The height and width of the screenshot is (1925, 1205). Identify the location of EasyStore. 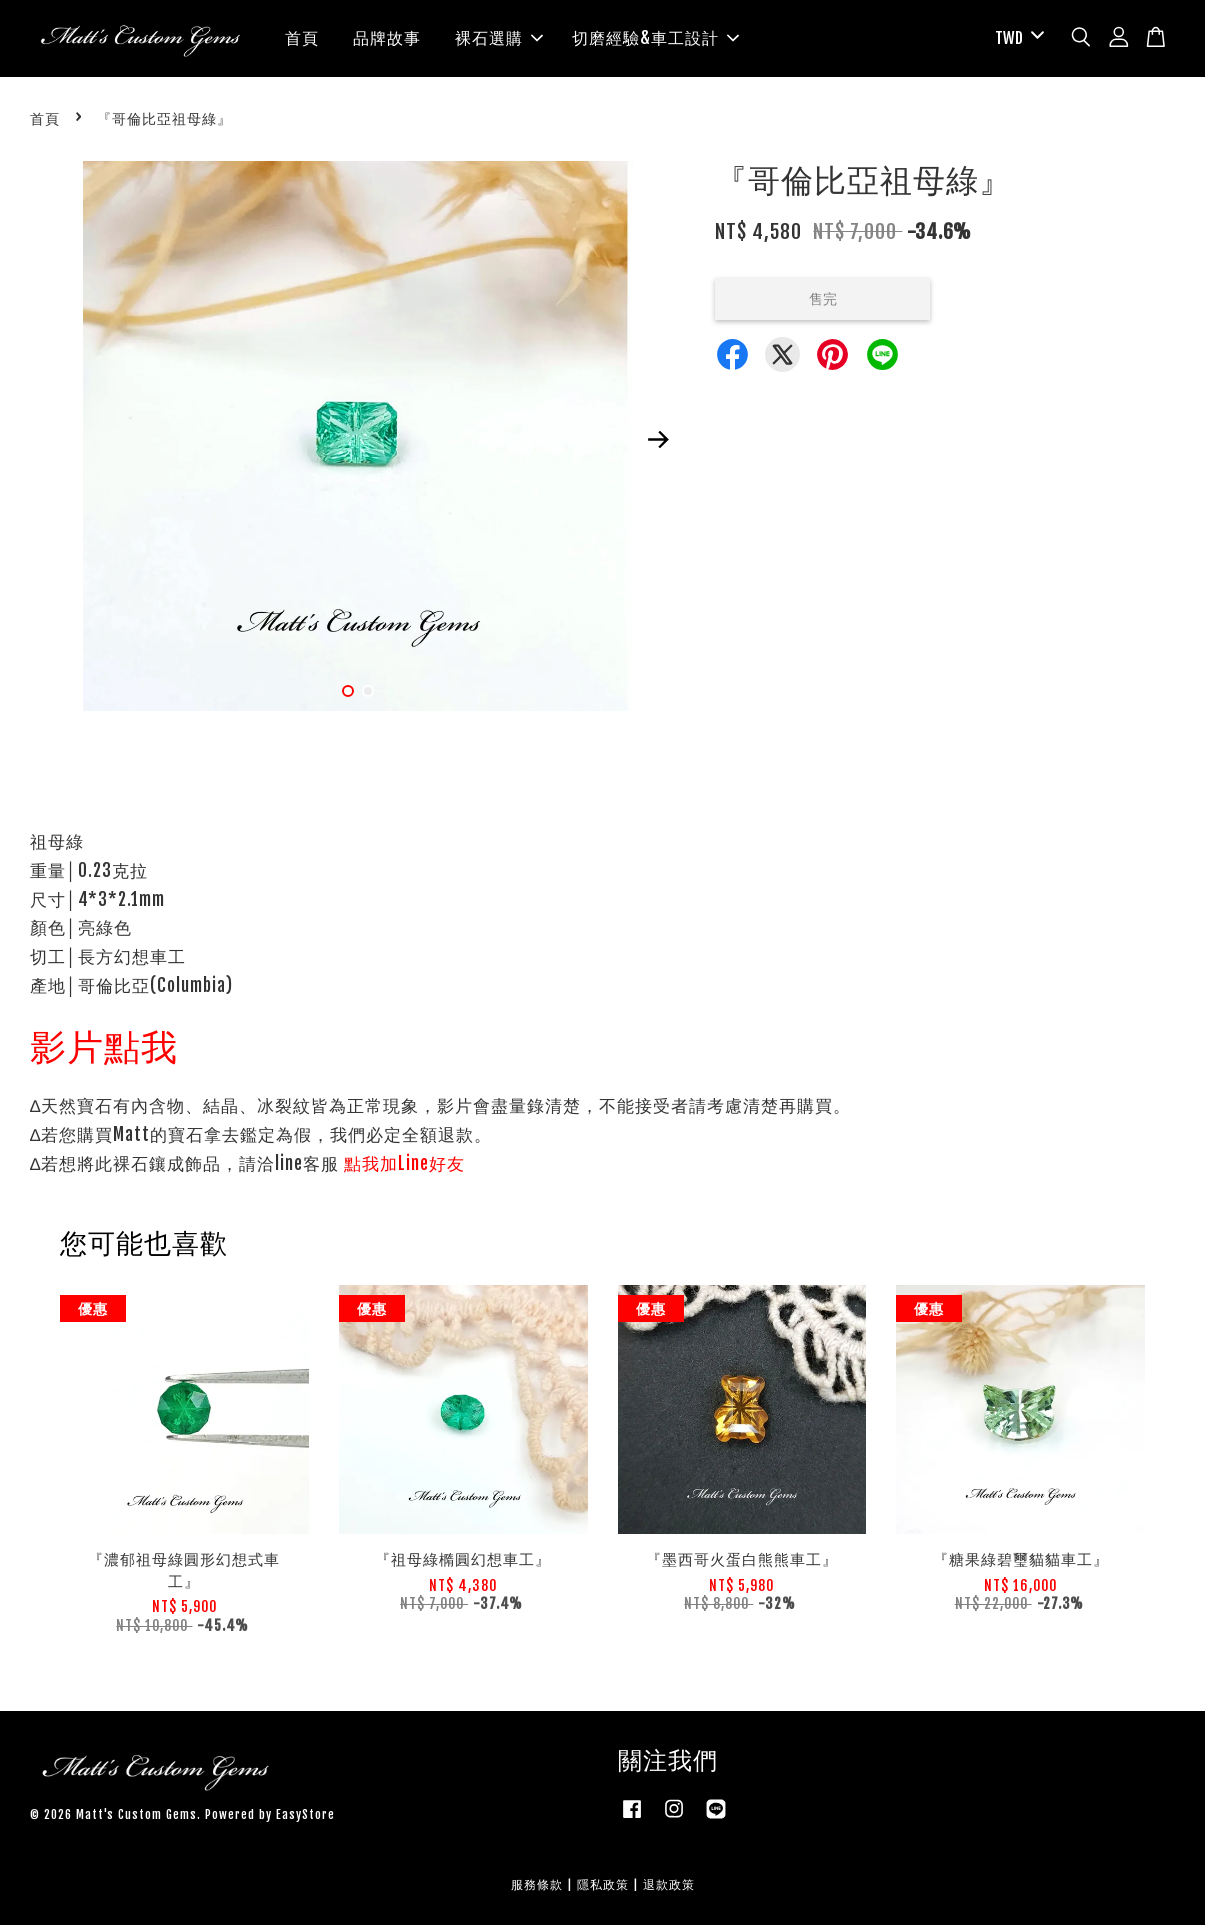
(305, 1814).